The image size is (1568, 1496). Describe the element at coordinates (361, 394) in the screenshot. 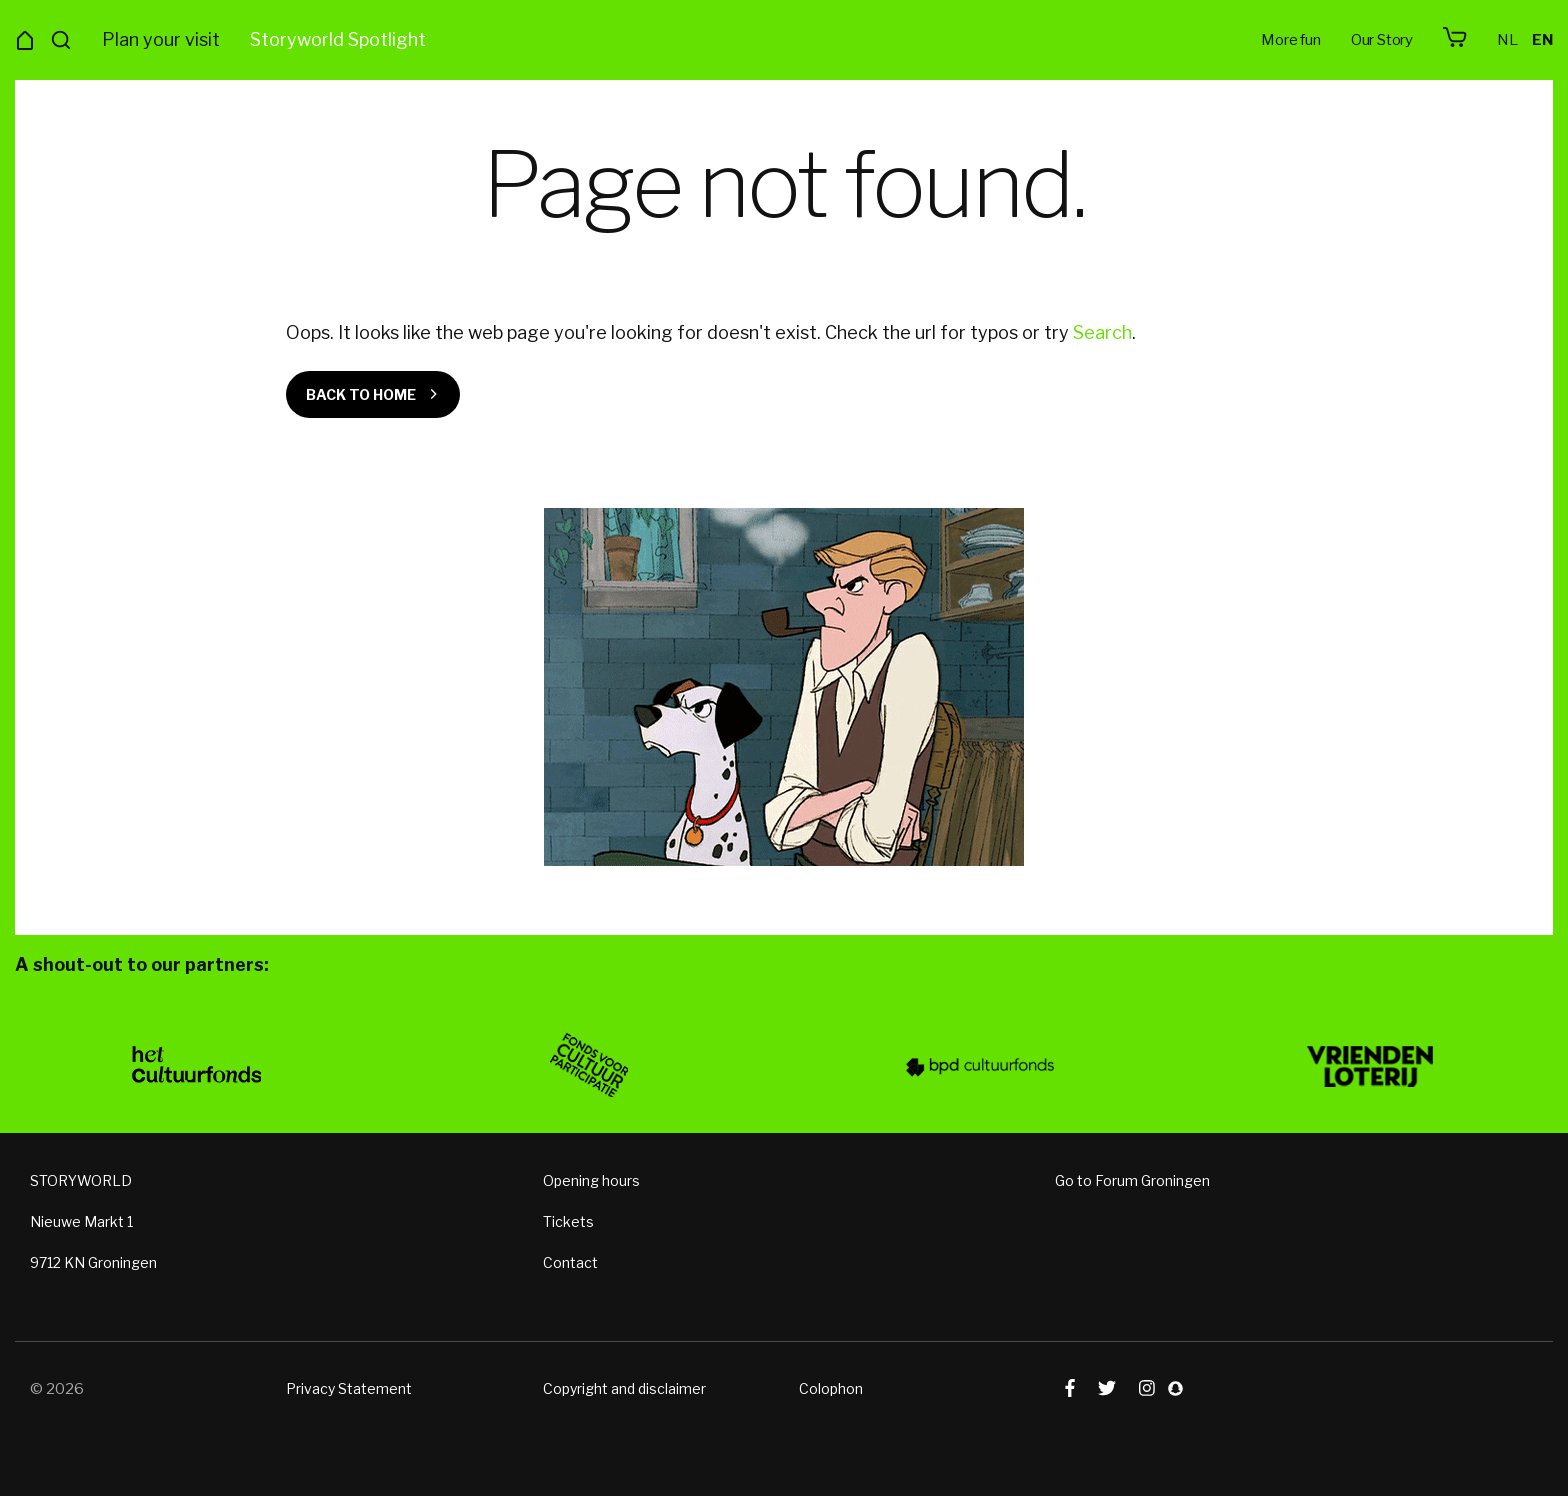

I see `Back to home` at that location.